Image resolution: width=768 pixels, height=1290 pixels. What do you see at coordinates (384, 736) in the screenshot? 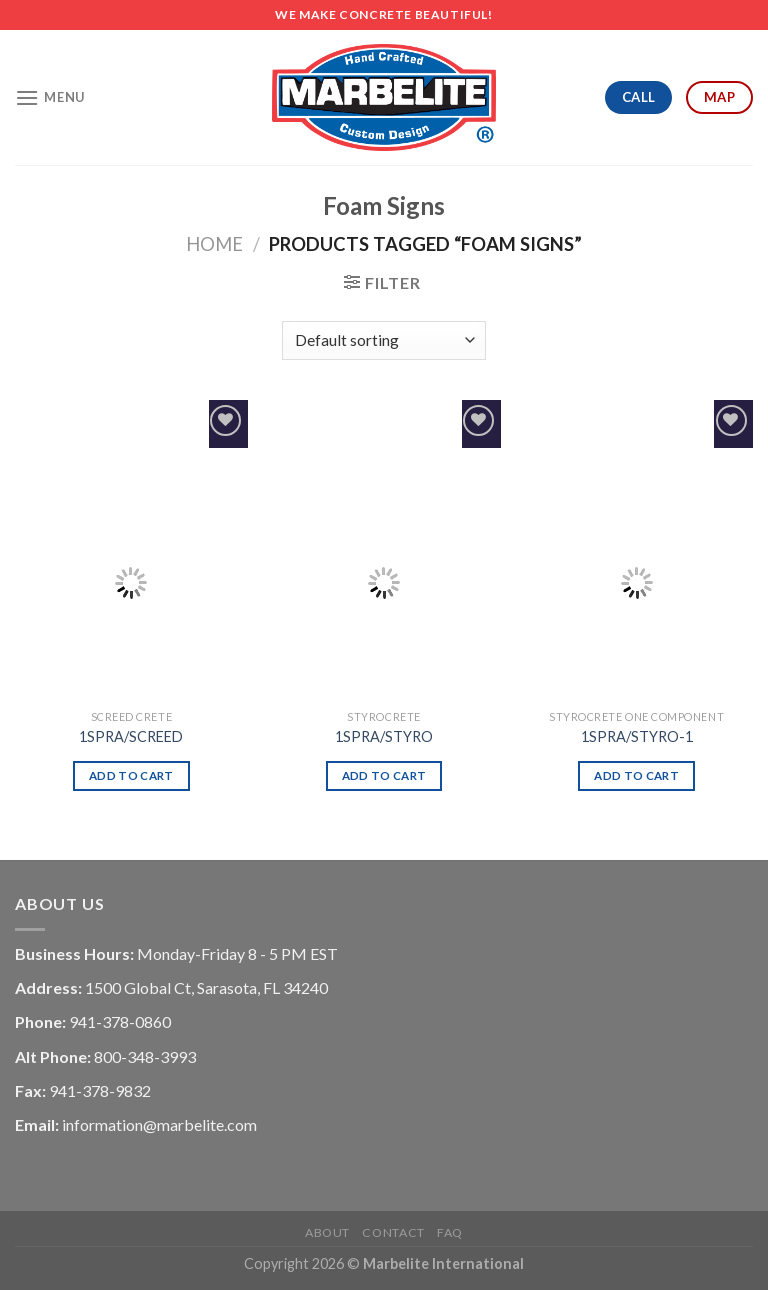
I see `1SPRA/STYRO` at bounding box center [384, 736].